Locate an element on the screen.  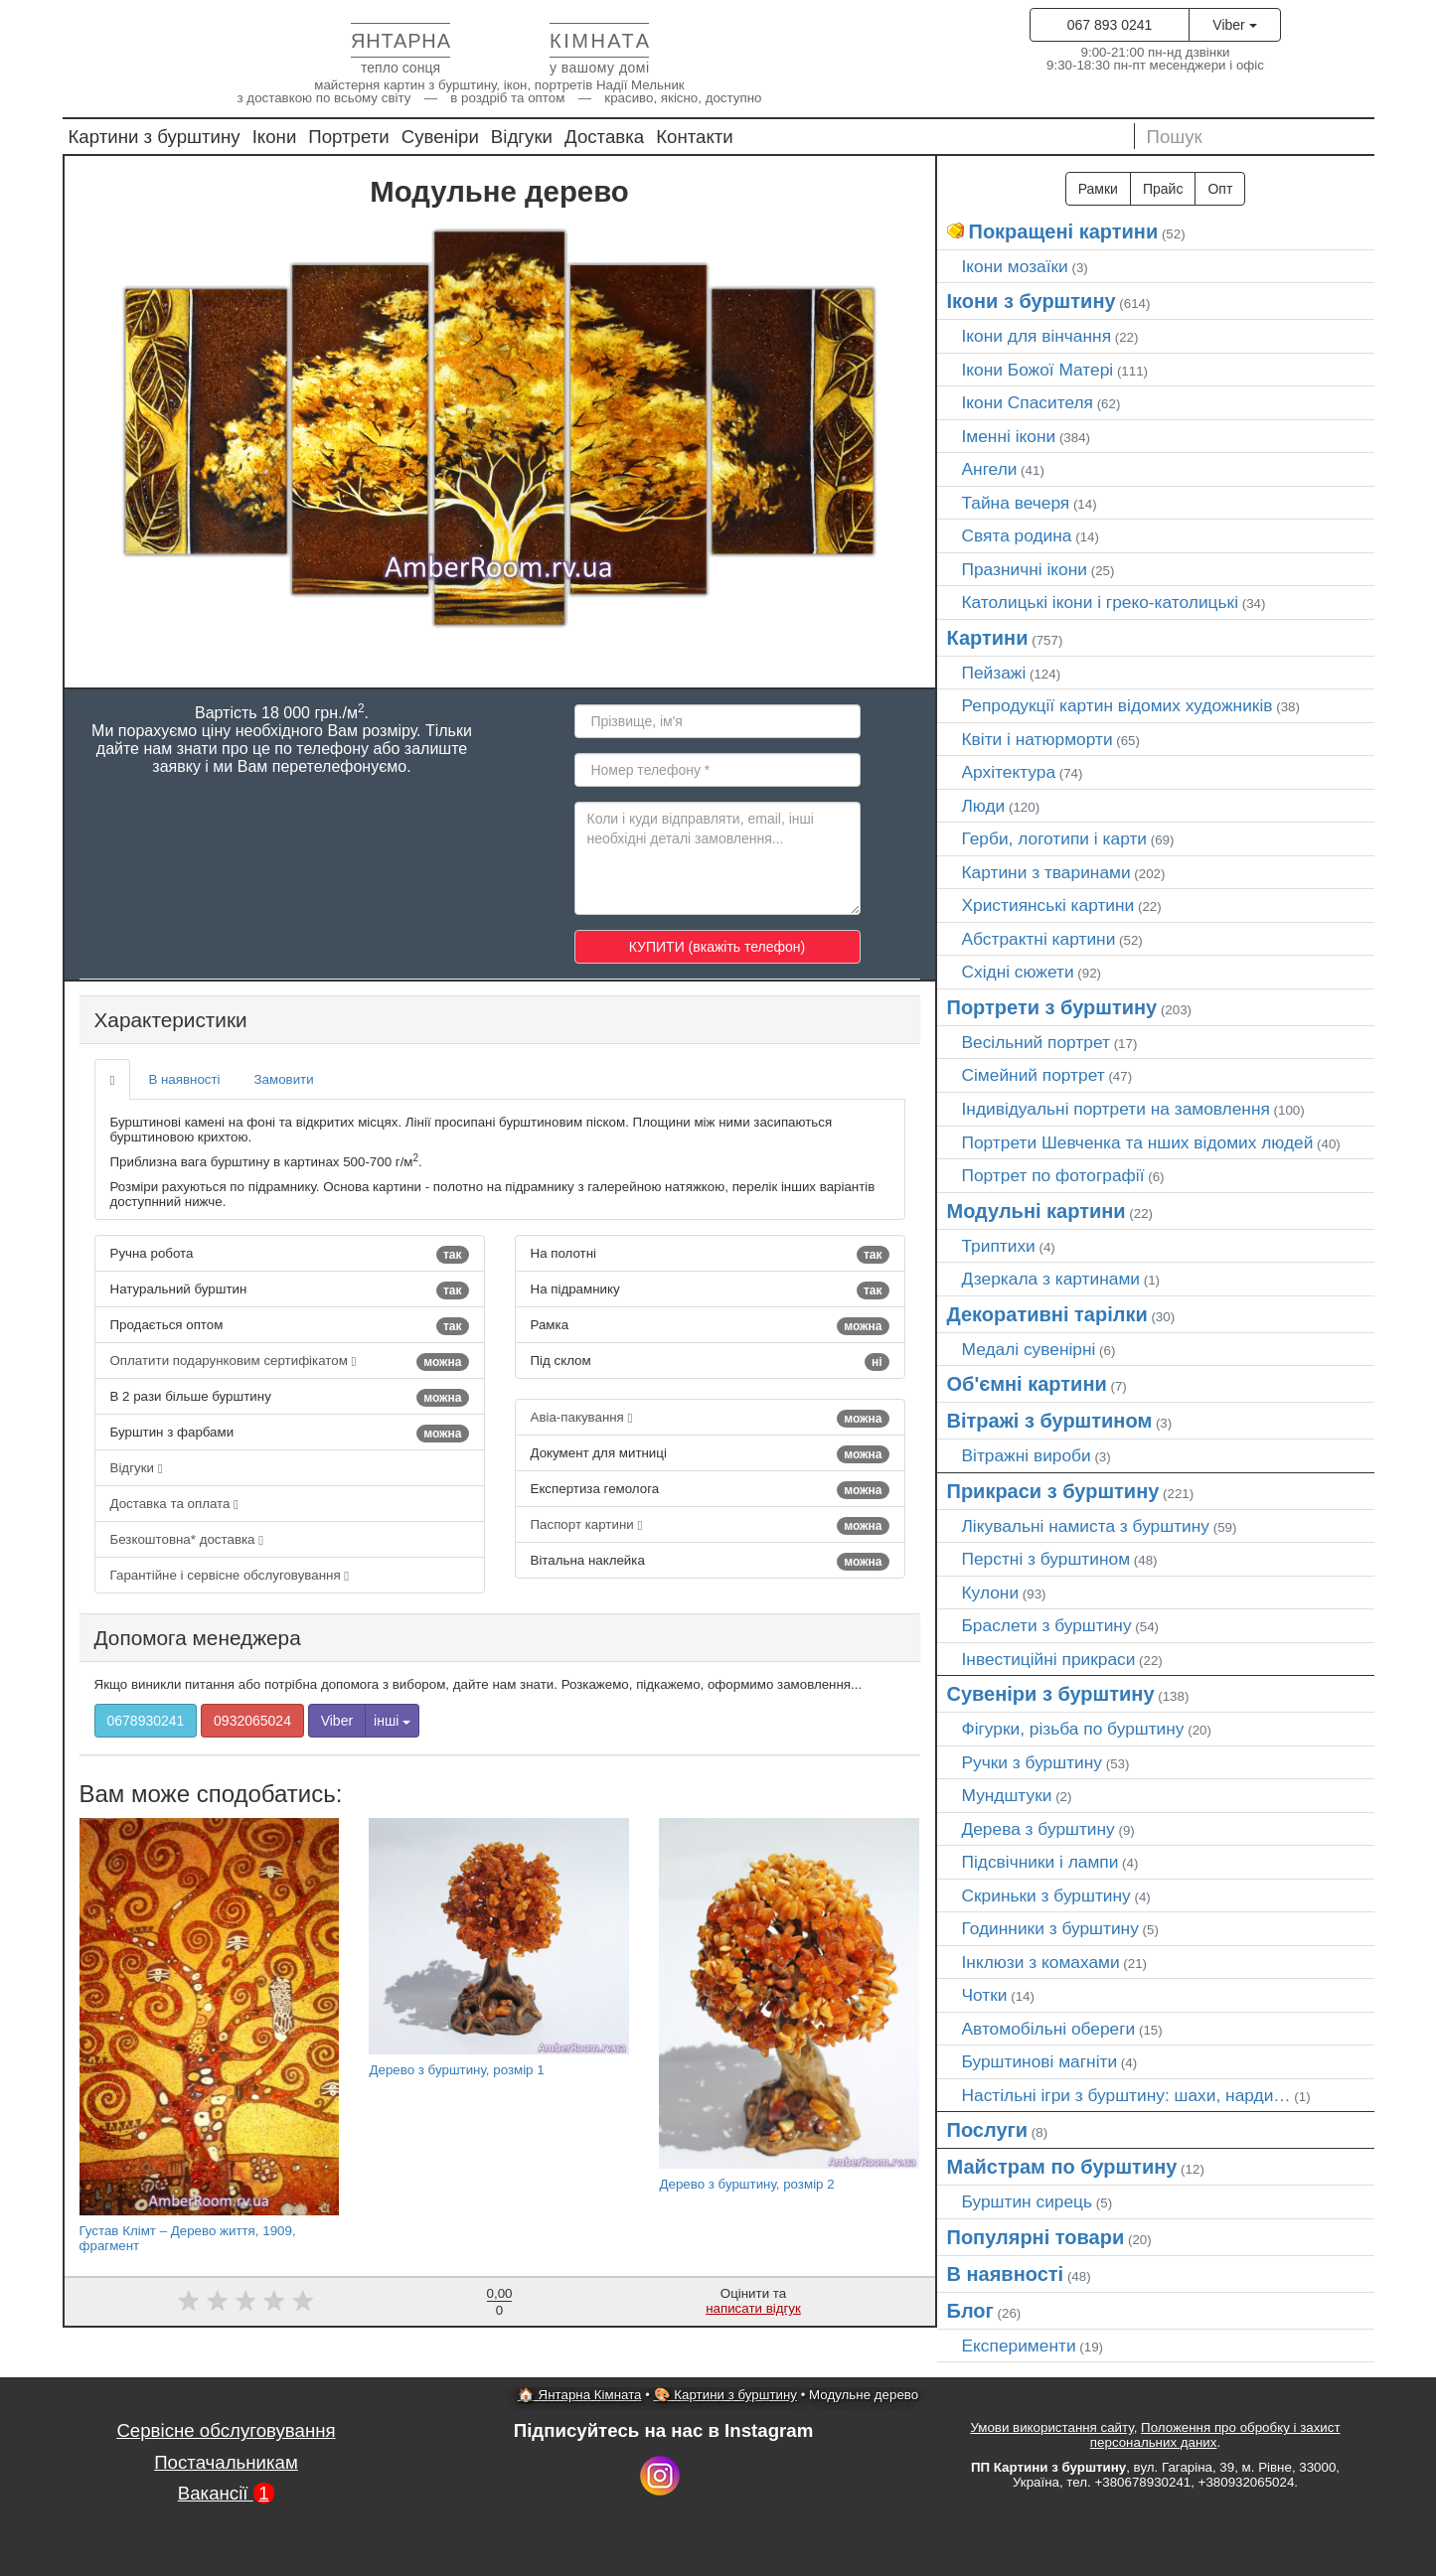
Портрети Шевченка та нших відомих людей is located at coordinates (1138, 1142).